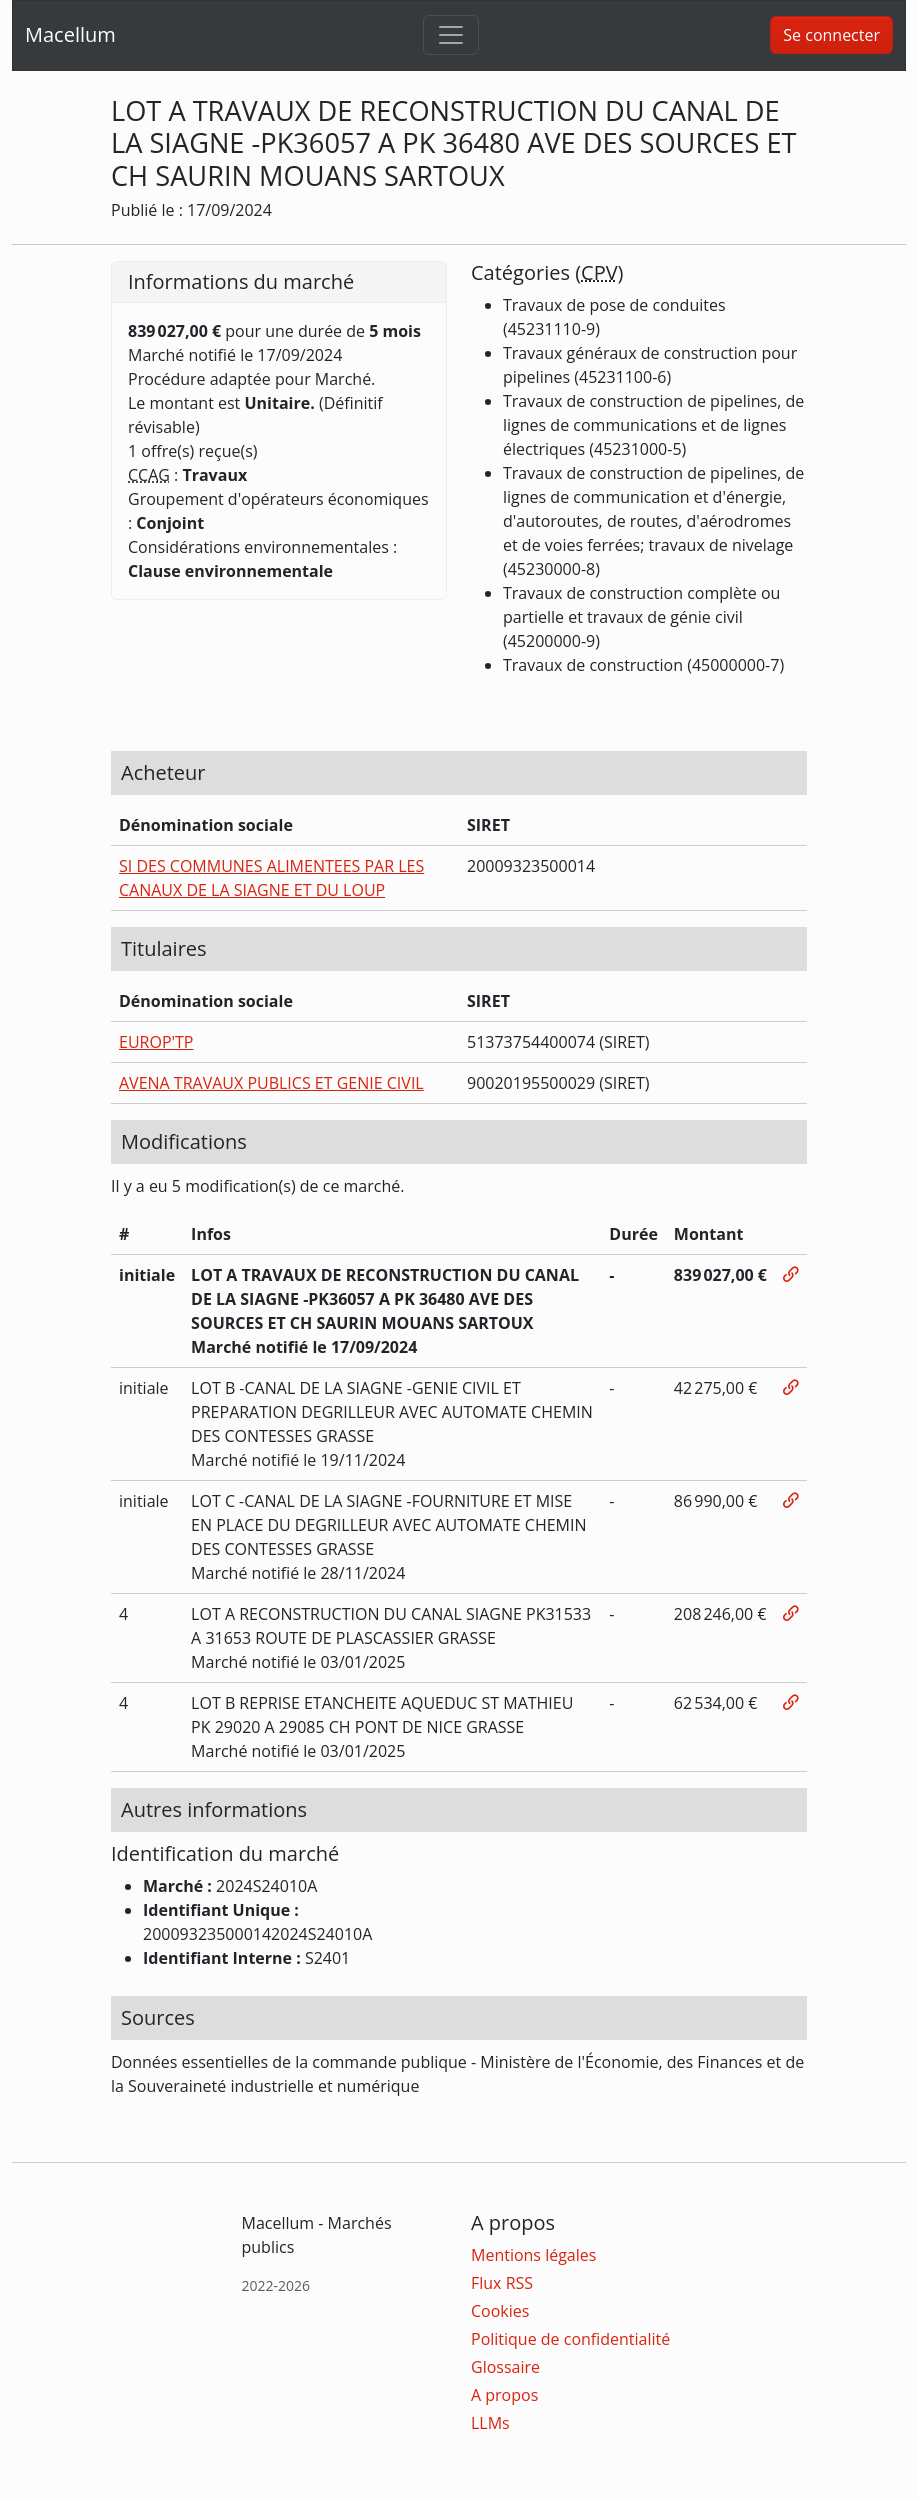 This screenshot has height=2499, width=918. I want to click on [Toggle navigation], so click(451, 35).